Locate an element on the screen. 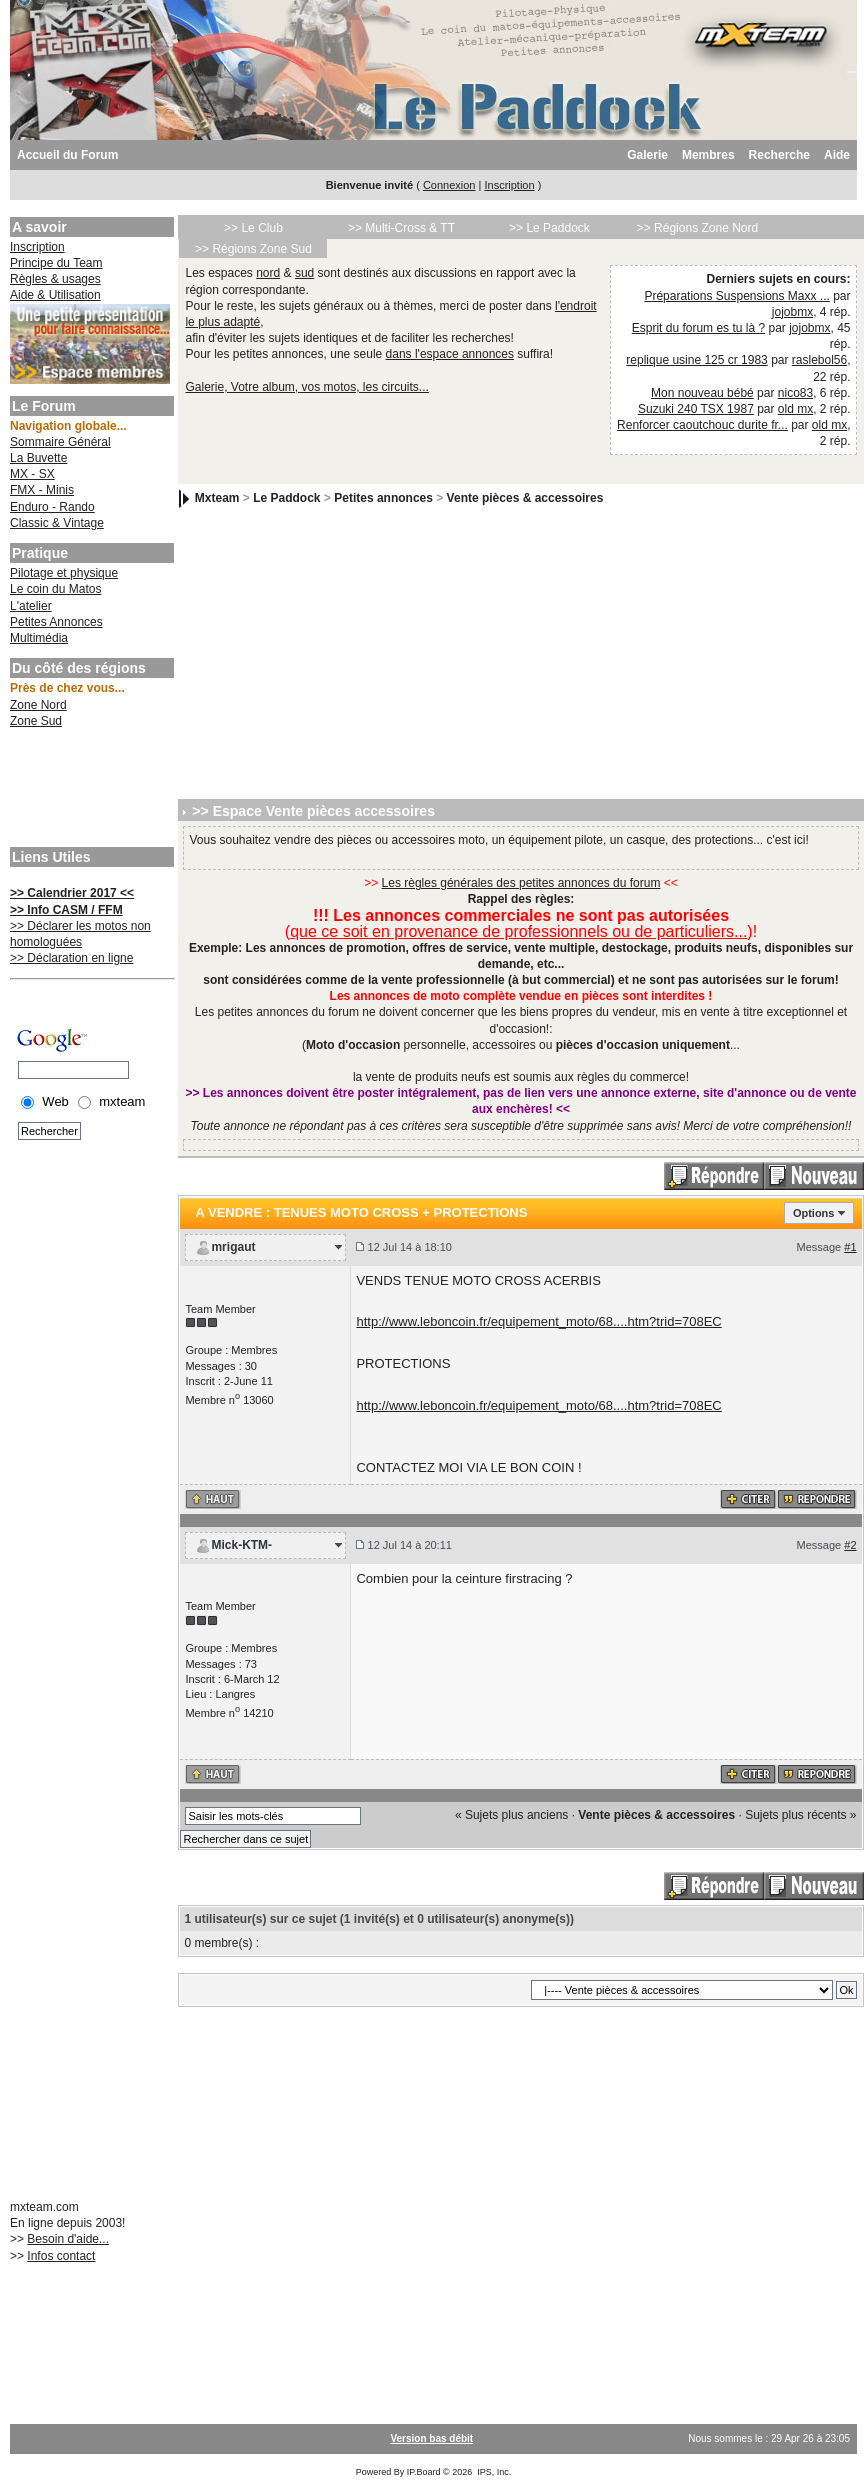  Infos contact is located at coordinates (61, 2256).